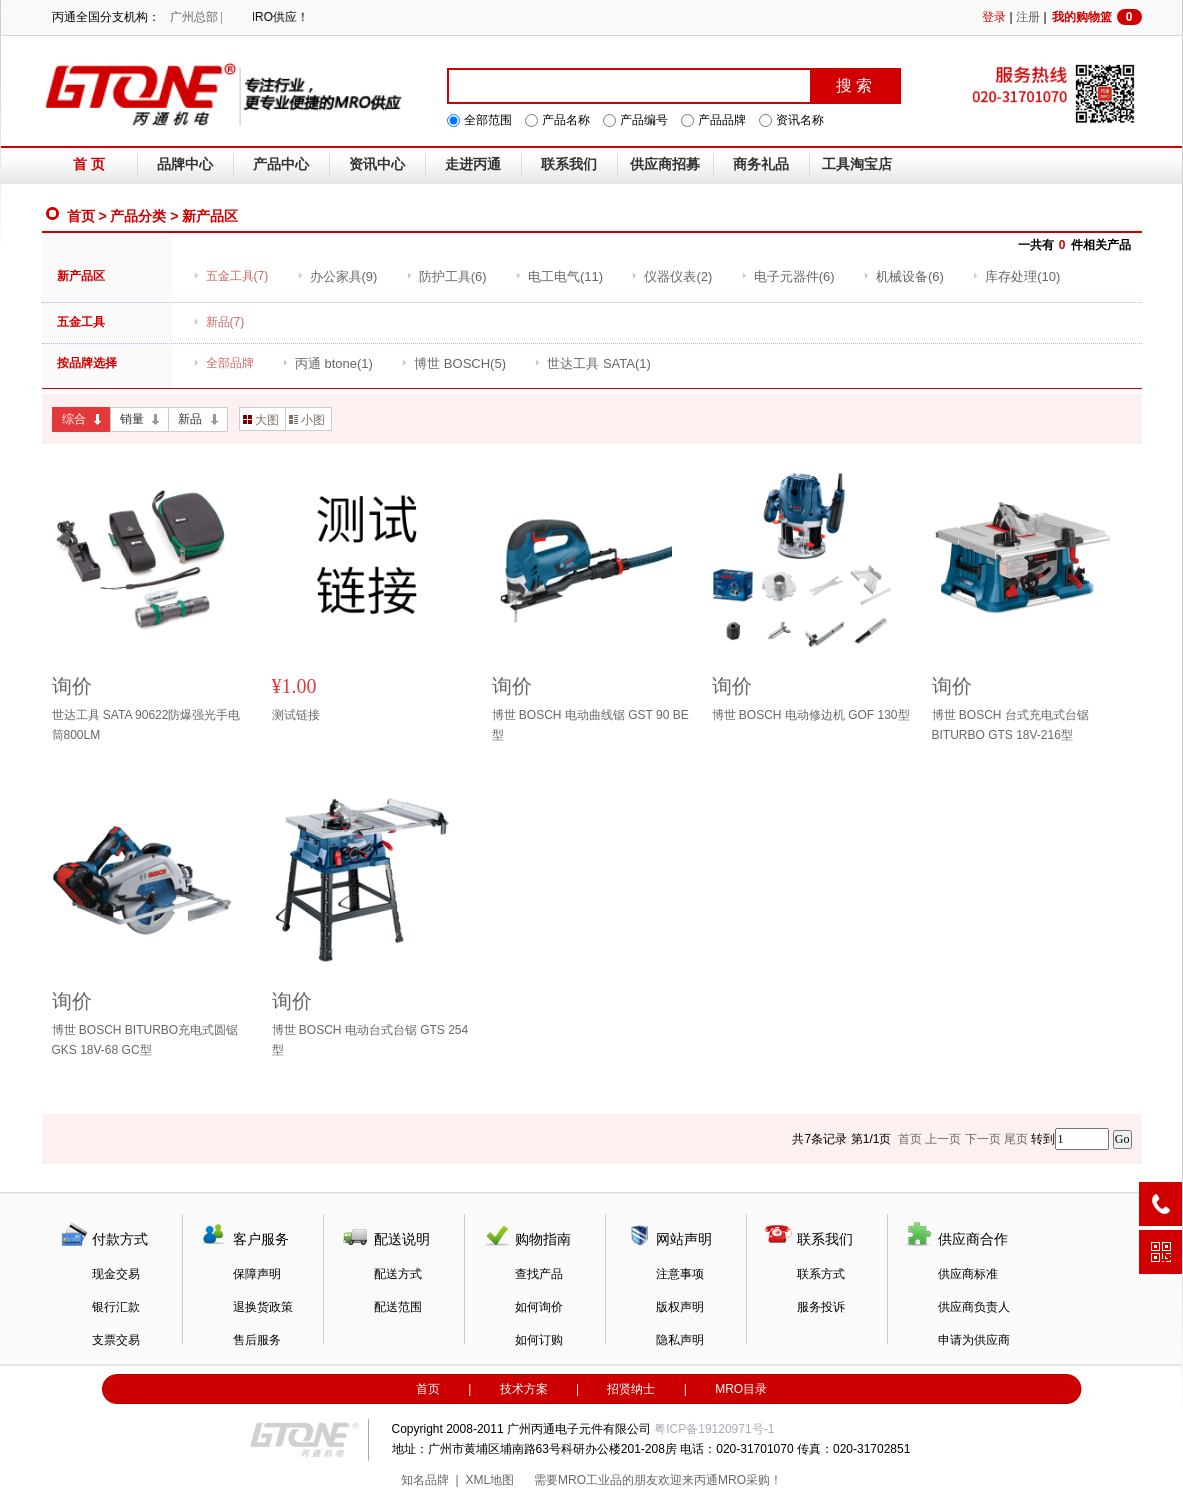  What do you see at coordinates (559, 276) in the screenshot?
I see `(11)` at bounding box center [559, 276].